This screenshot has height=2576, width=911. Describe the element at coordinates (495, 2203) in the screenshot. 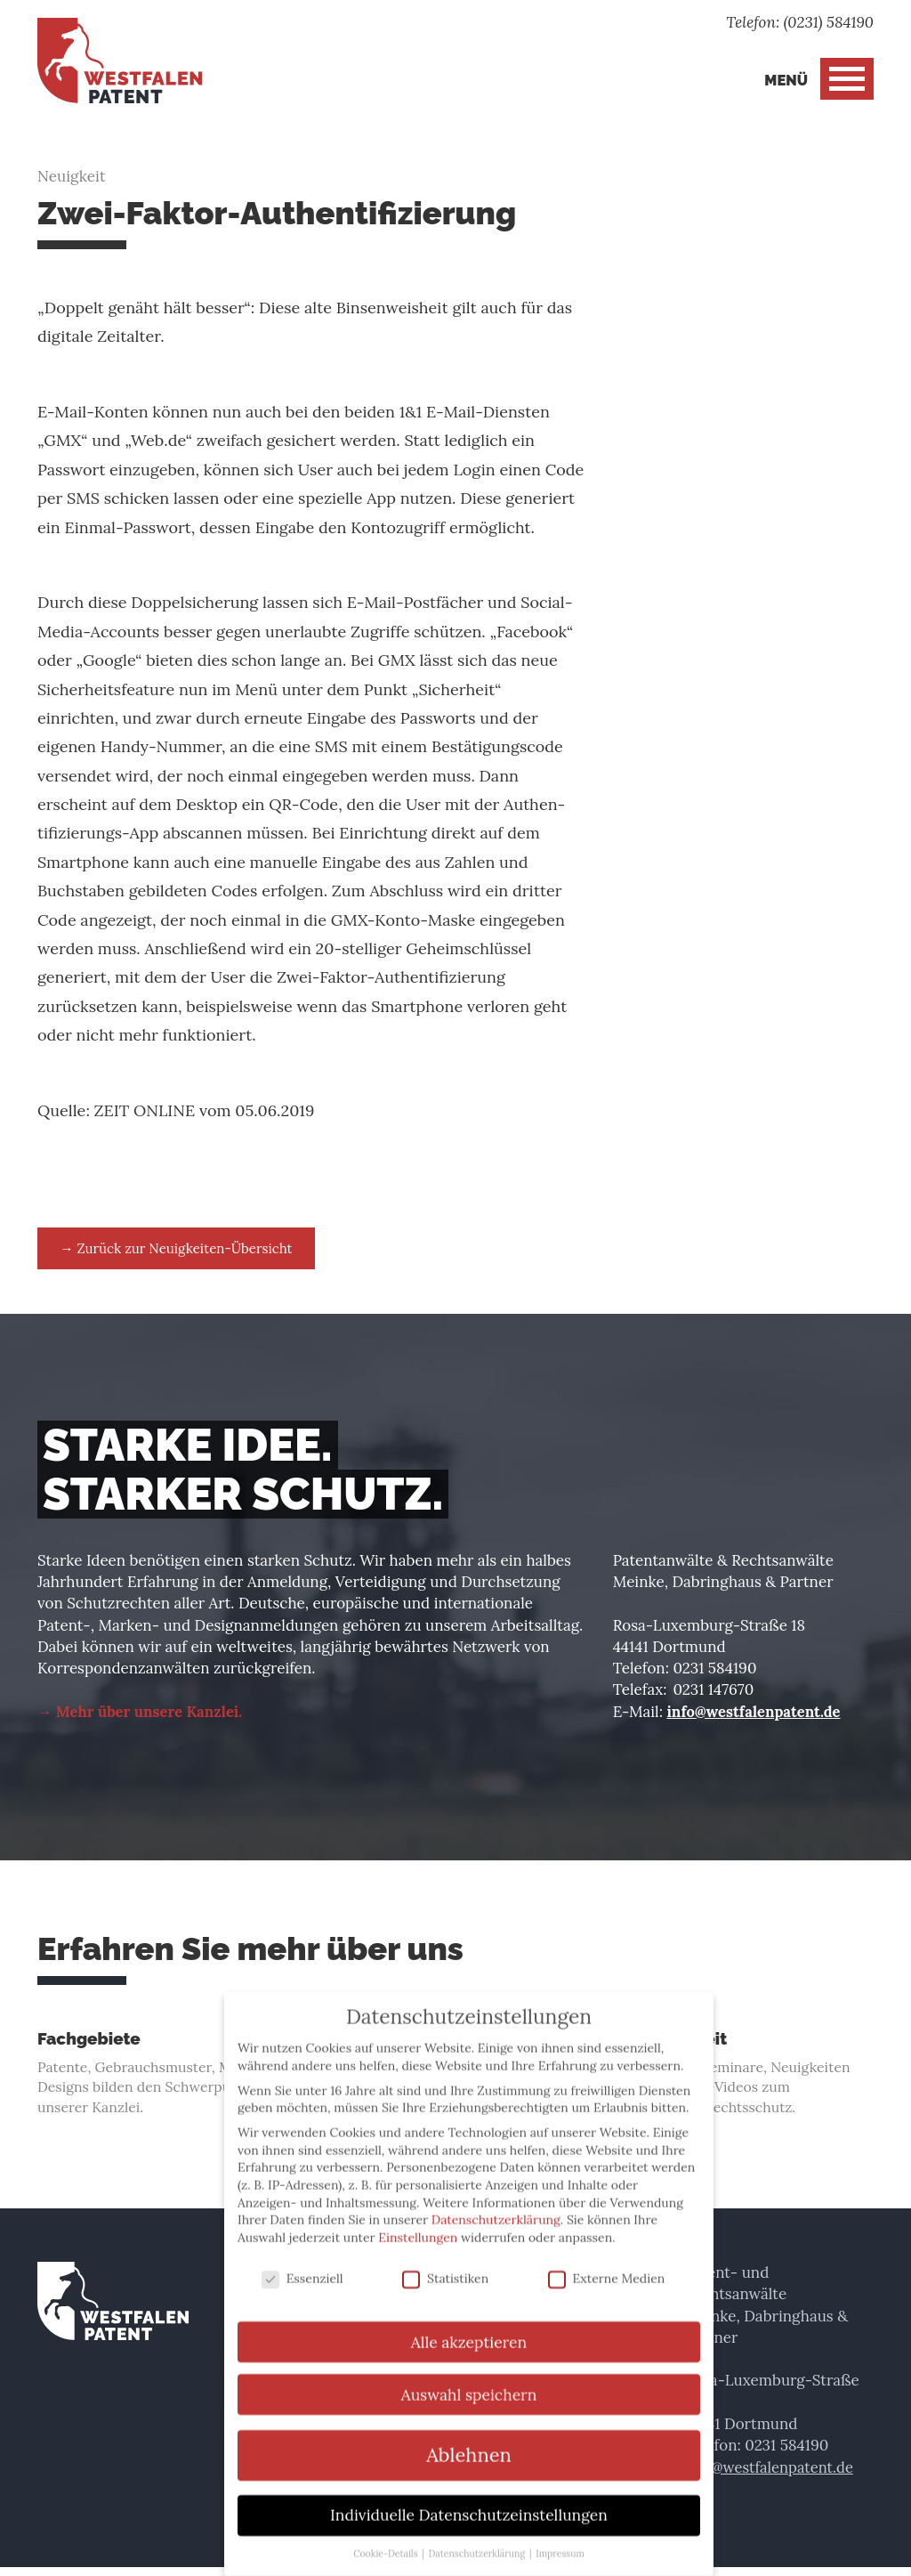

I see `Datenschutzerklärung` at that location.